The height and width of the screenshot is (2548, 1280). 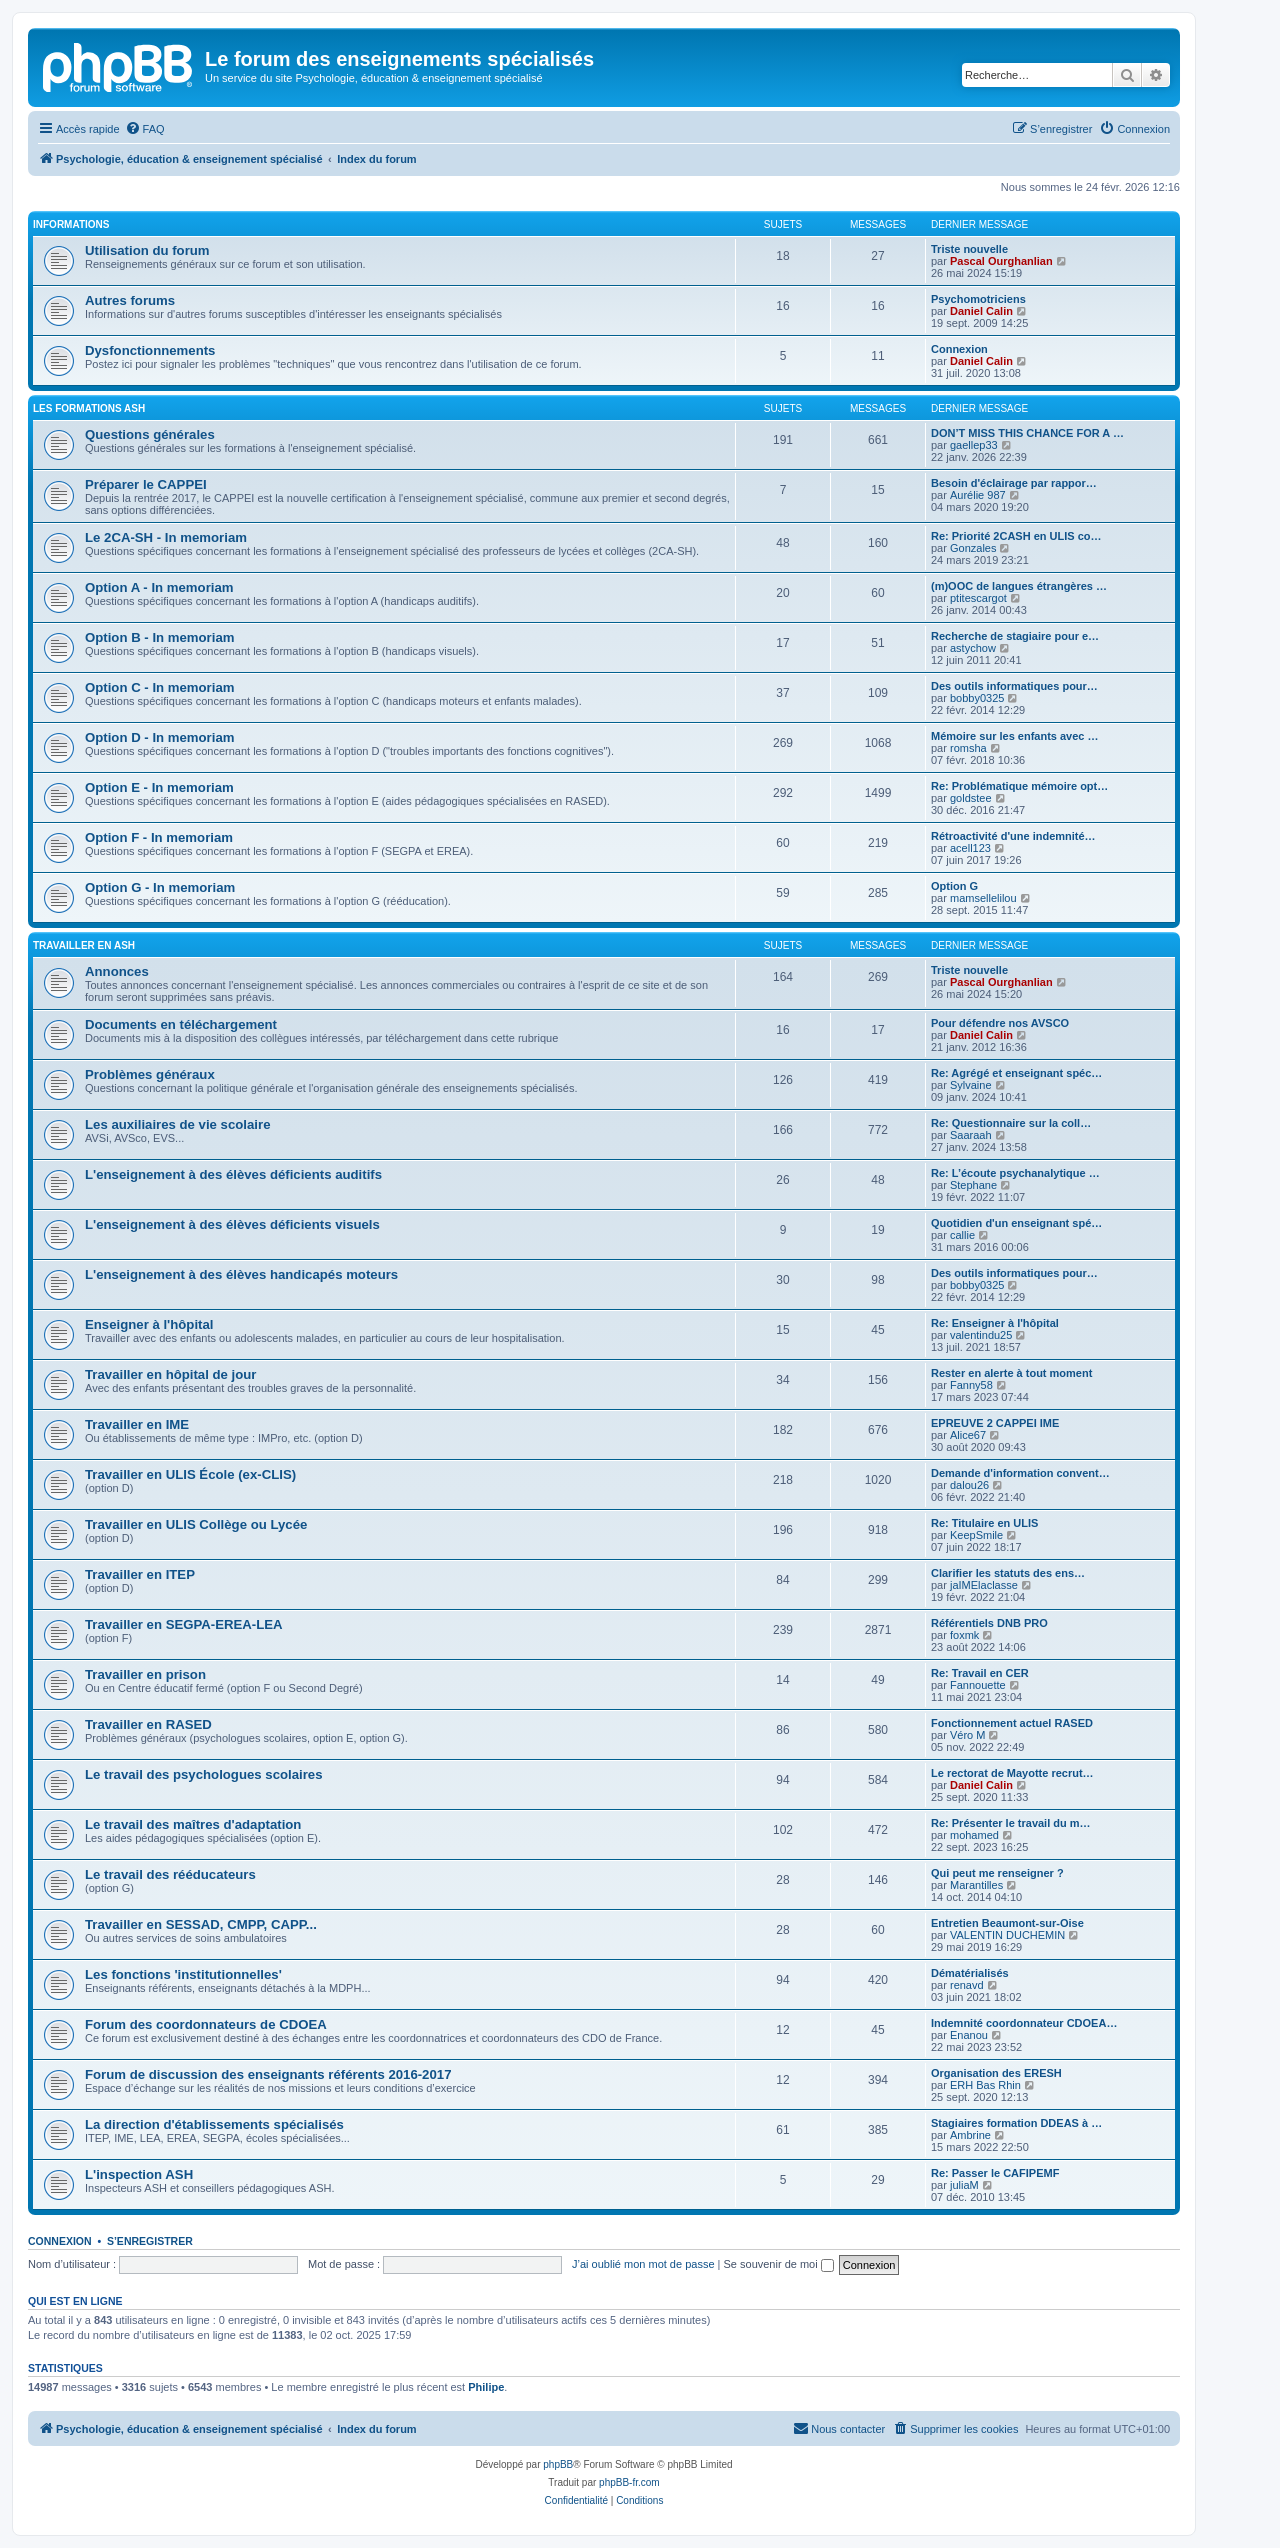 I want to click on Forum des coordonnateurs de CDOEA, so click(x=206, y=2024).